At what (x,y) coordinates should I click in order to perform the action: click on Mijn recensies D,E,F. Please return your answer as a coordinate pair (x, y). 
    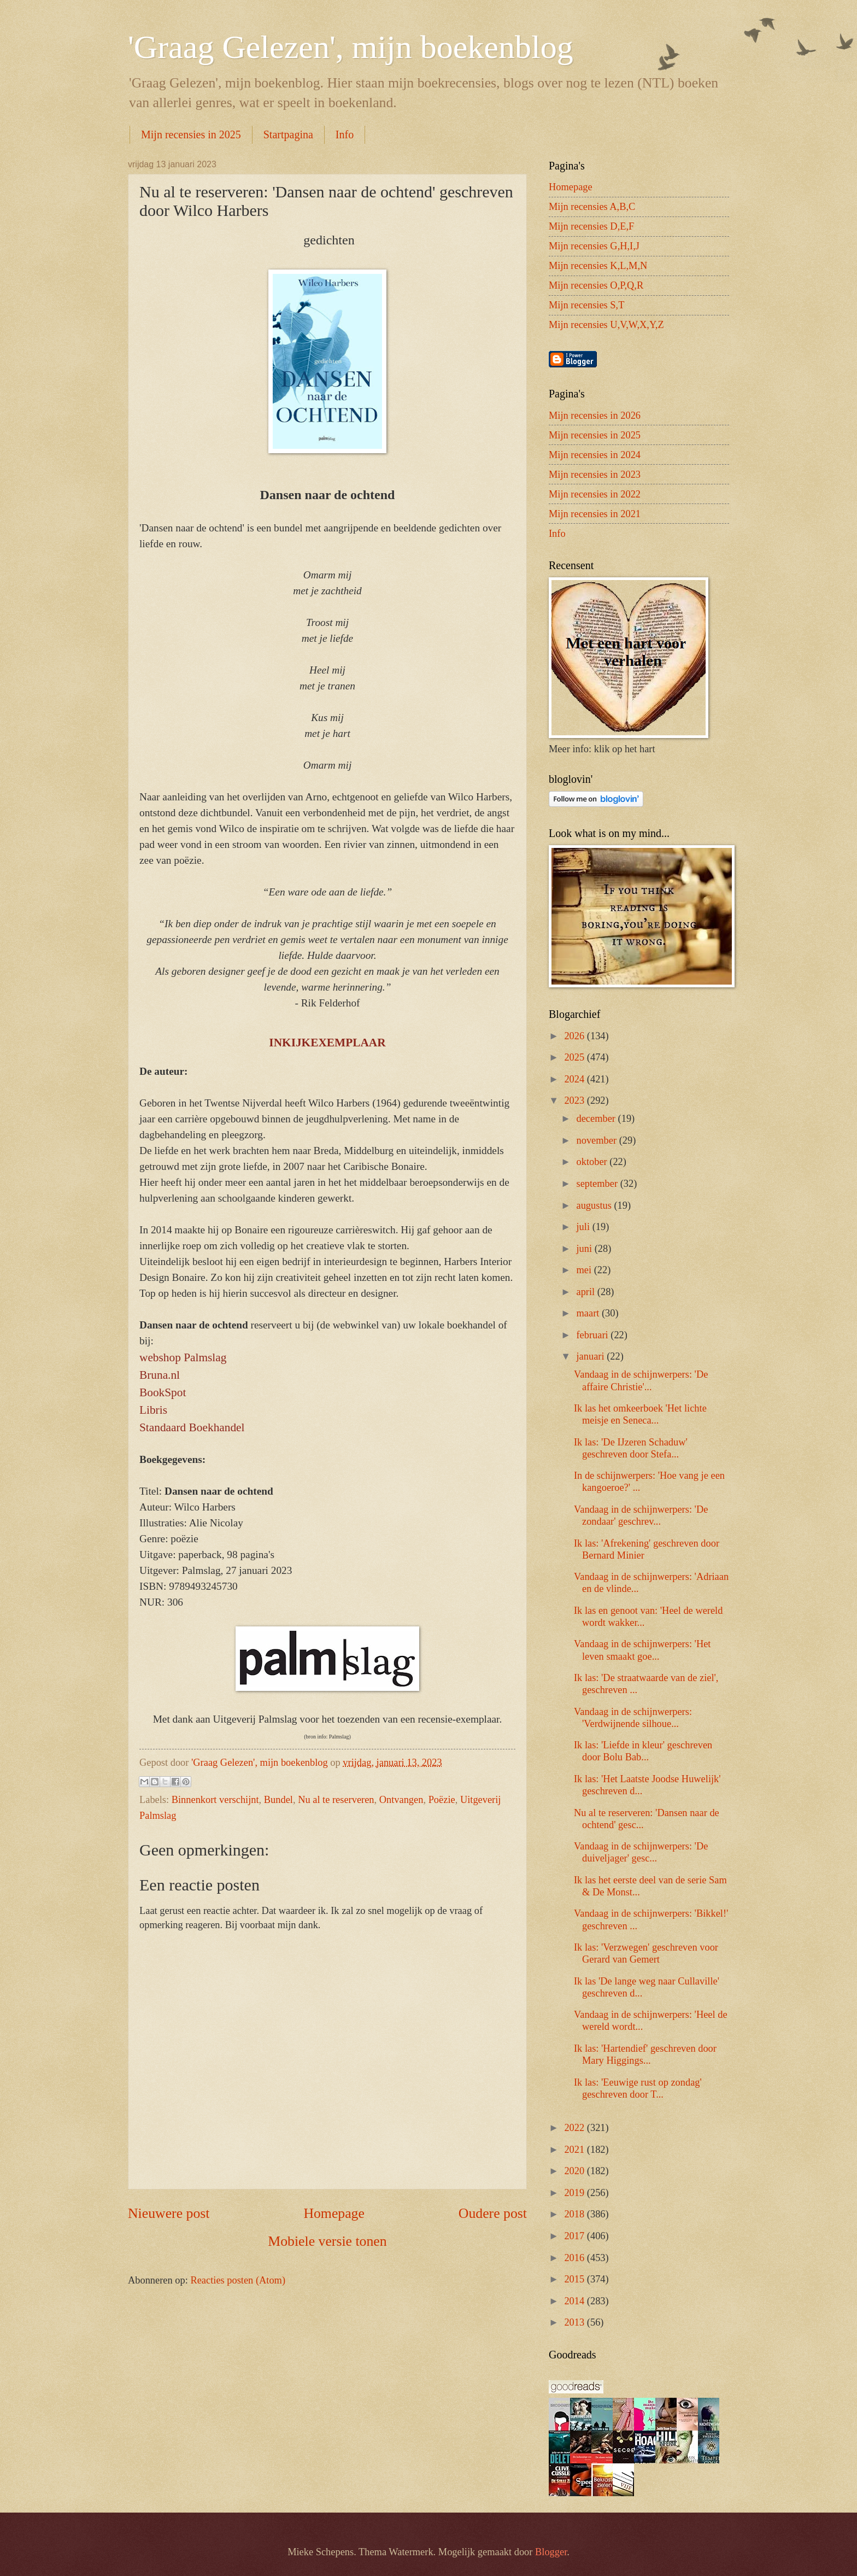
    Looking at the image, I should click on (591, 226).